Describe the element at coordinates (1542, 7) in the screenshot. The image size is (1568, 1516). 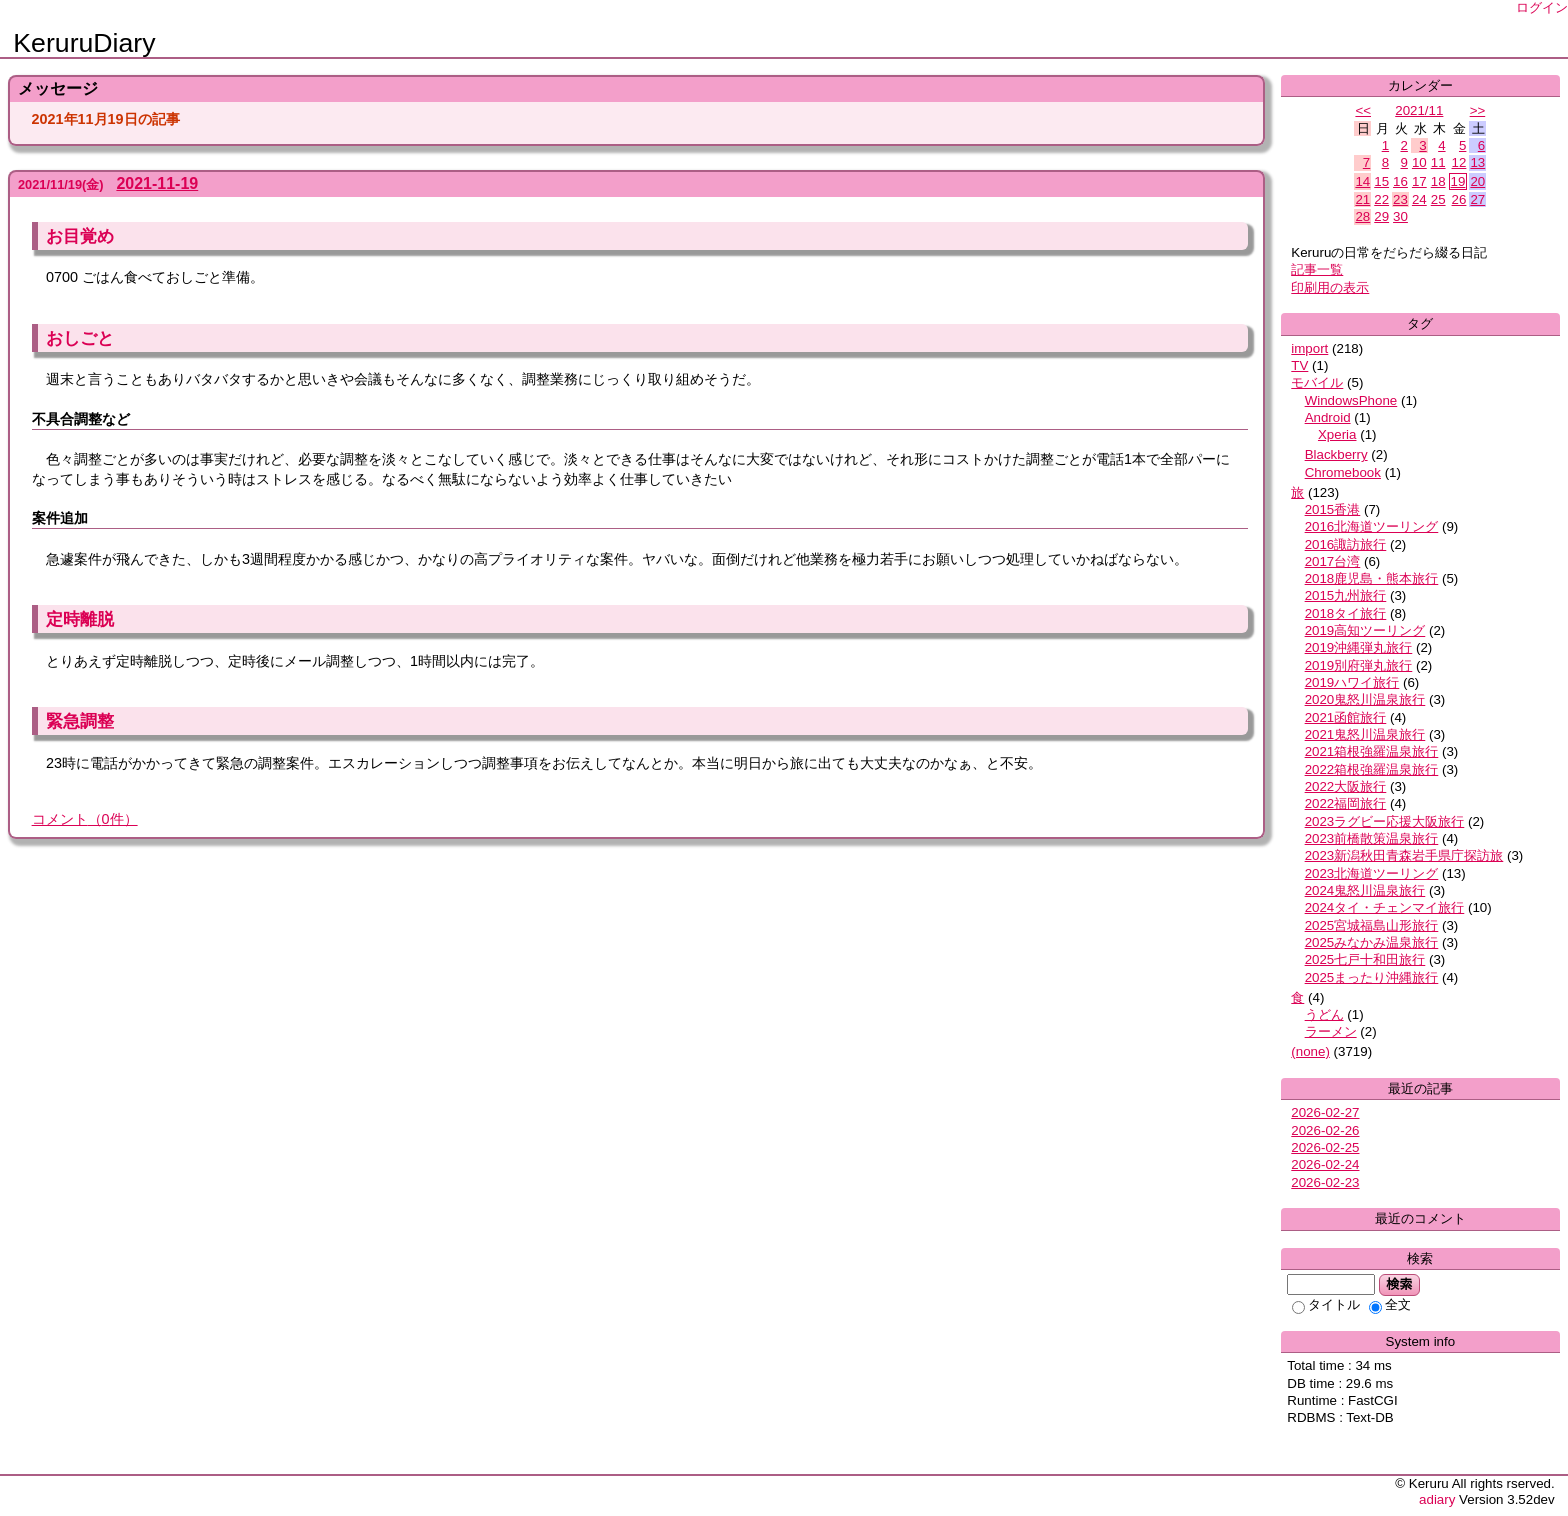
I see `ログイン` at that location.